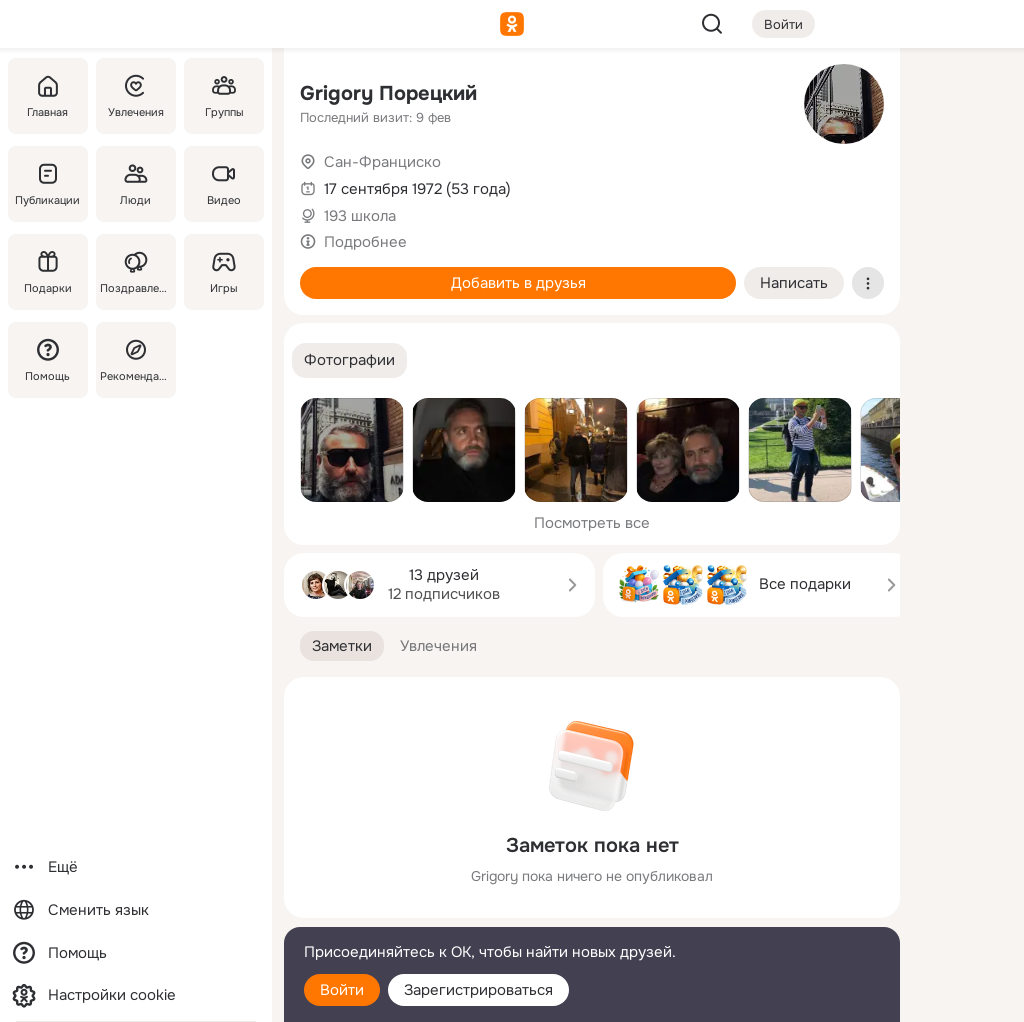 This screenshot has width=1024, height=1022. I want to click on Grigory Порецкий, so click(388, 93).